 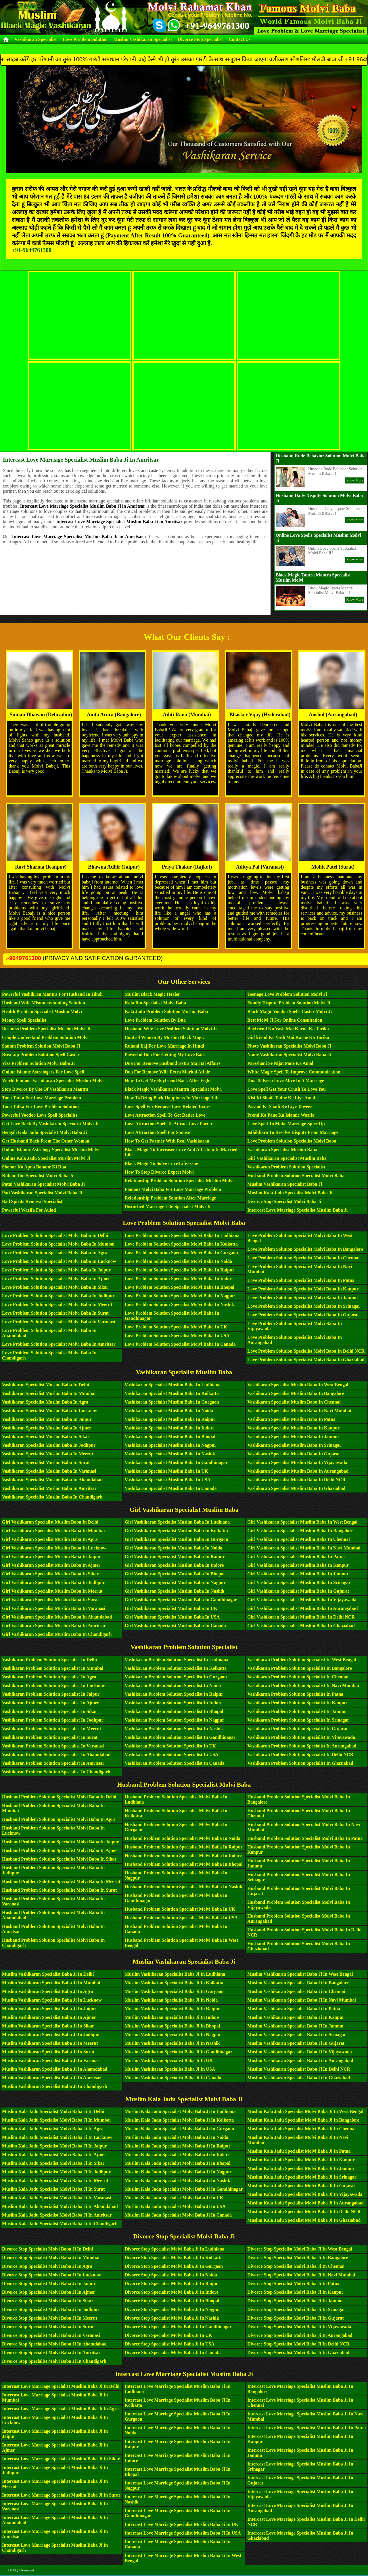 I want to click on Get Love Back By Vashikaran Specialist Molvi Ji, so click(x=50, y=1123).